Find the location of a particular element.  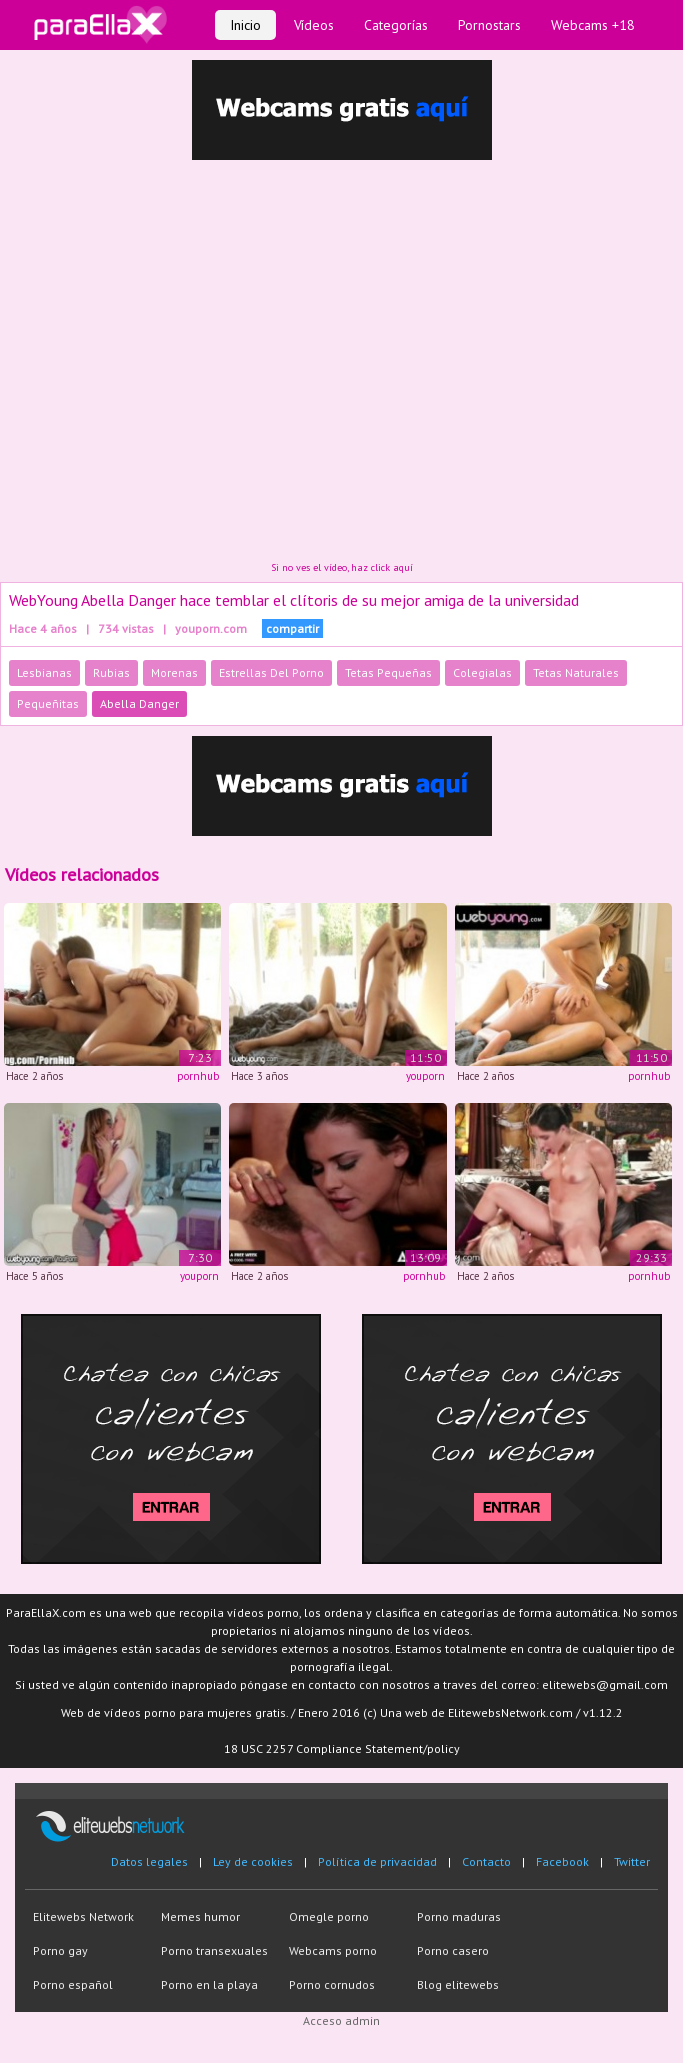

Porno gay is located at coordinates (60, 1950).